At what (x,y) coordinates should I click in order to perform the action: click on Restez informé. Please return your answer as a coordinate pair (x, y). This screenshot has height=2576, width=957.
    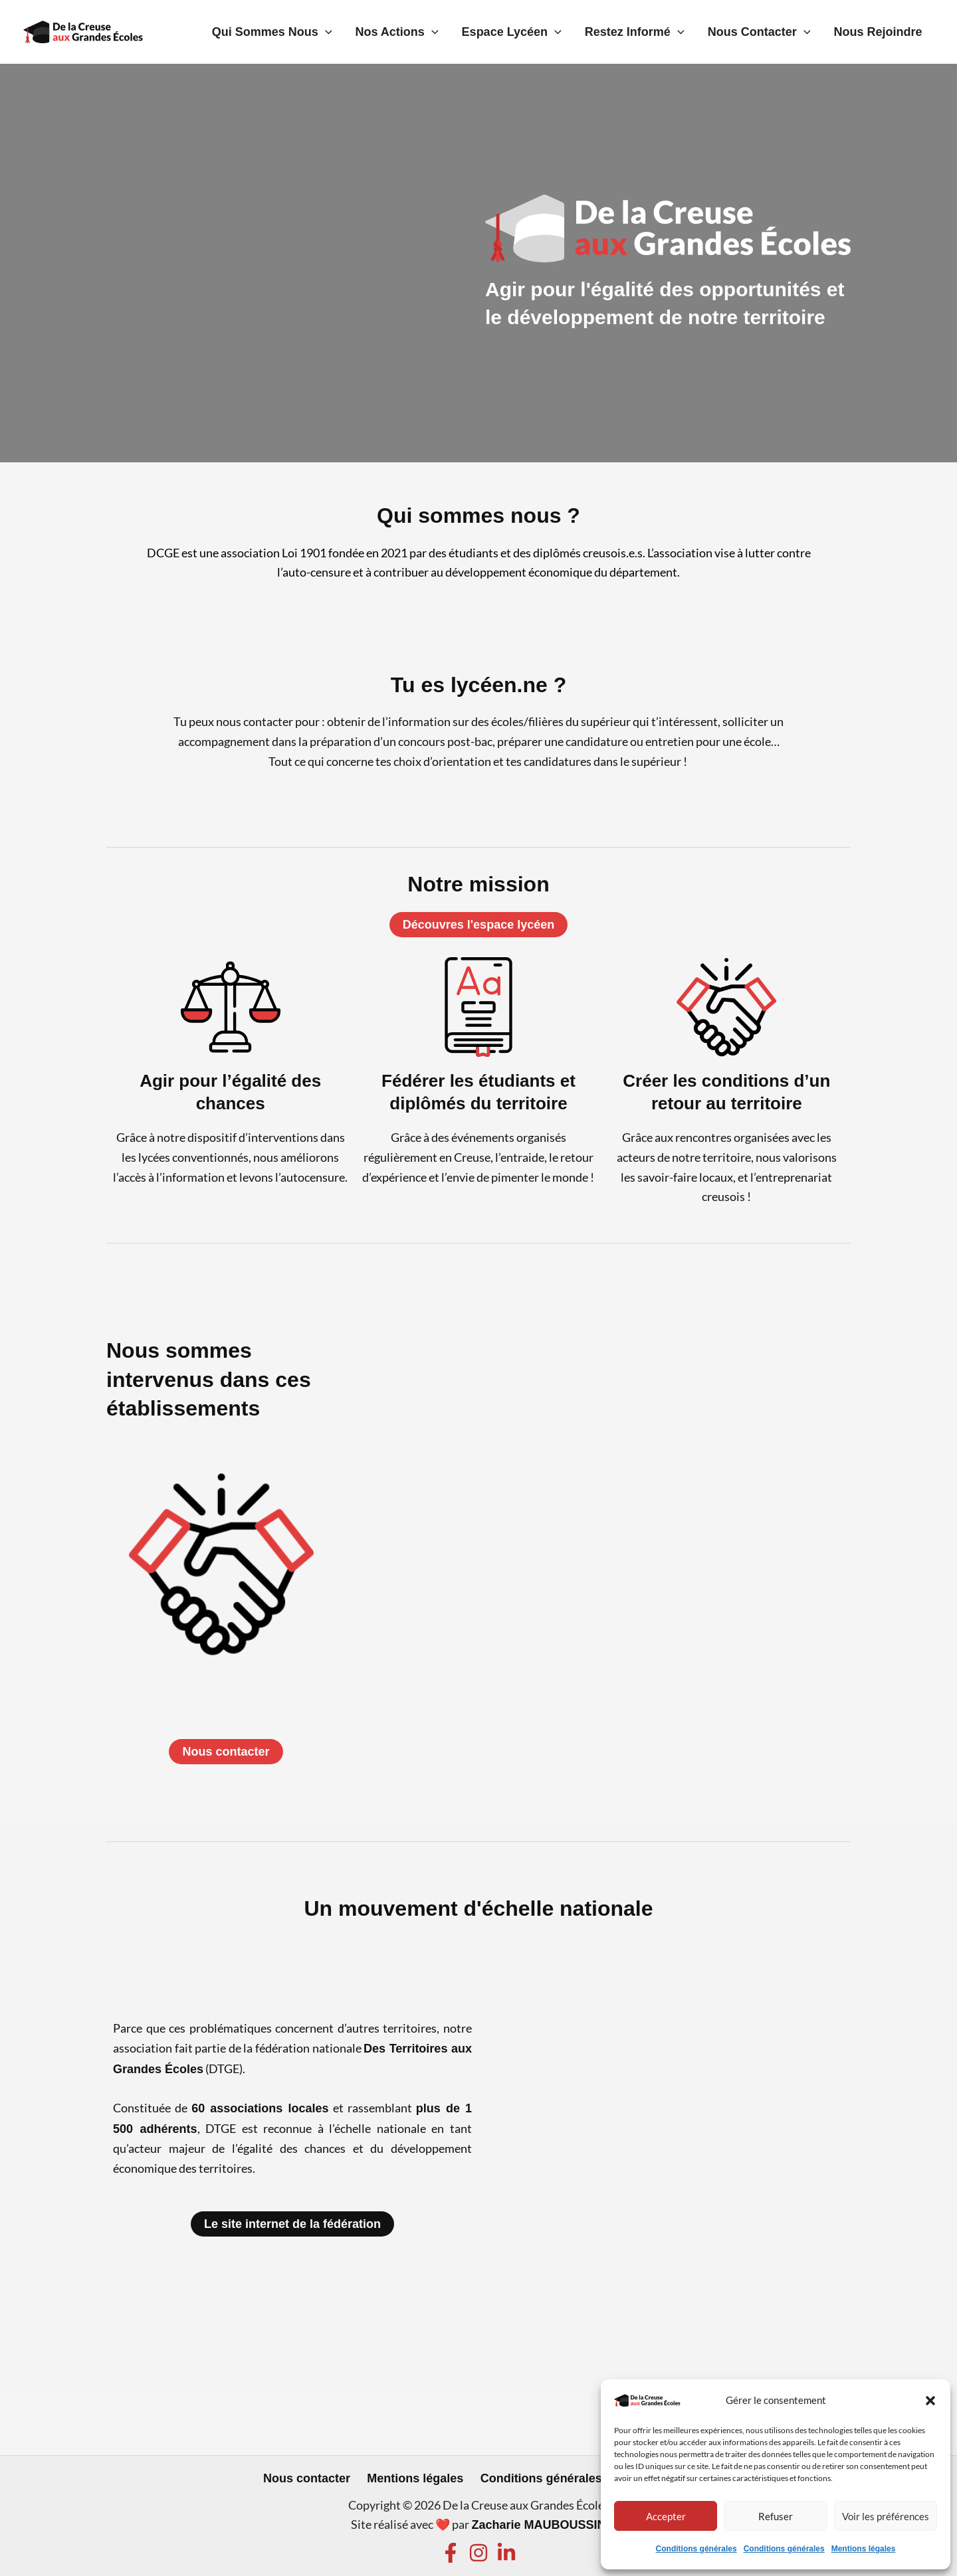
    Looking at the image, I should click on (659, 32).